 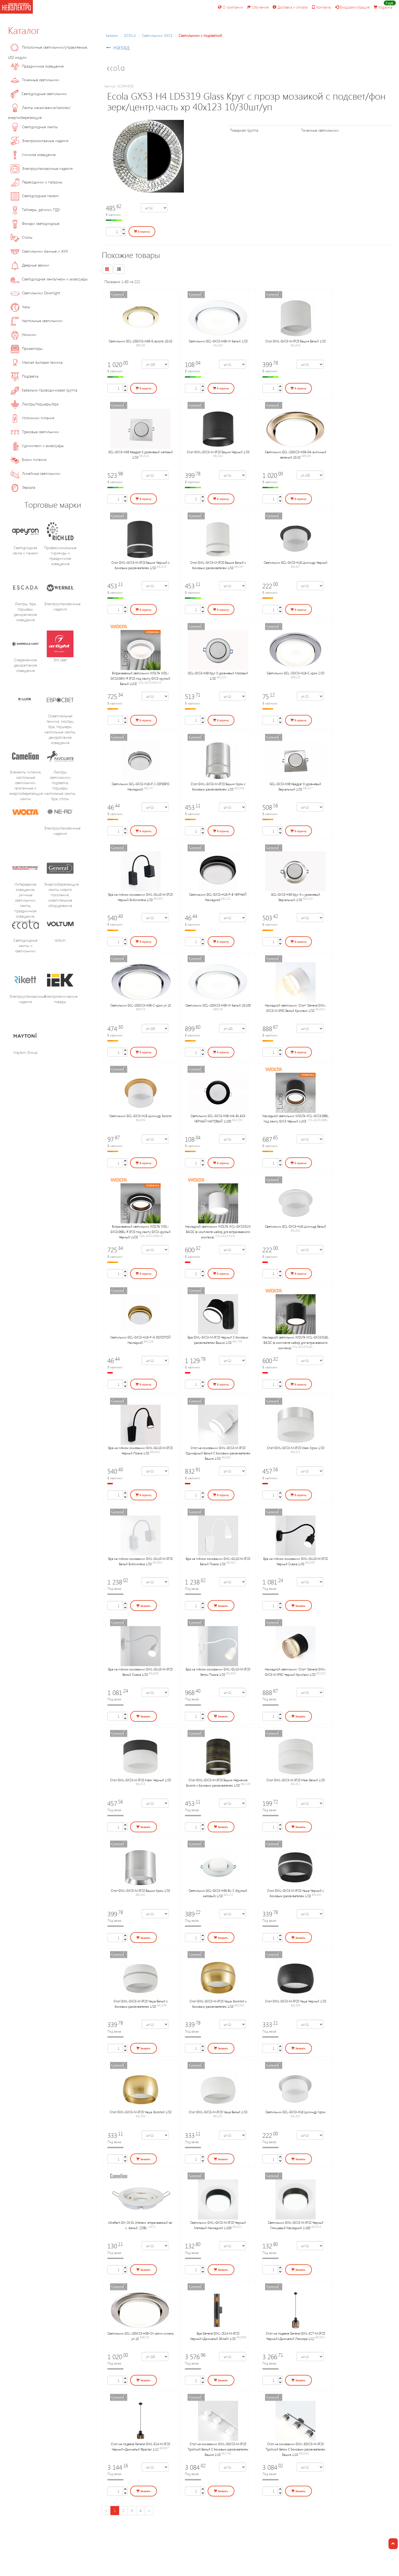 What do you see at coordinates (295, 2001) in the screenshot?
I see `Спот GWL-GX53-M-IP20 Чаша Черный 1/50` at bounding box center [295, 2001].